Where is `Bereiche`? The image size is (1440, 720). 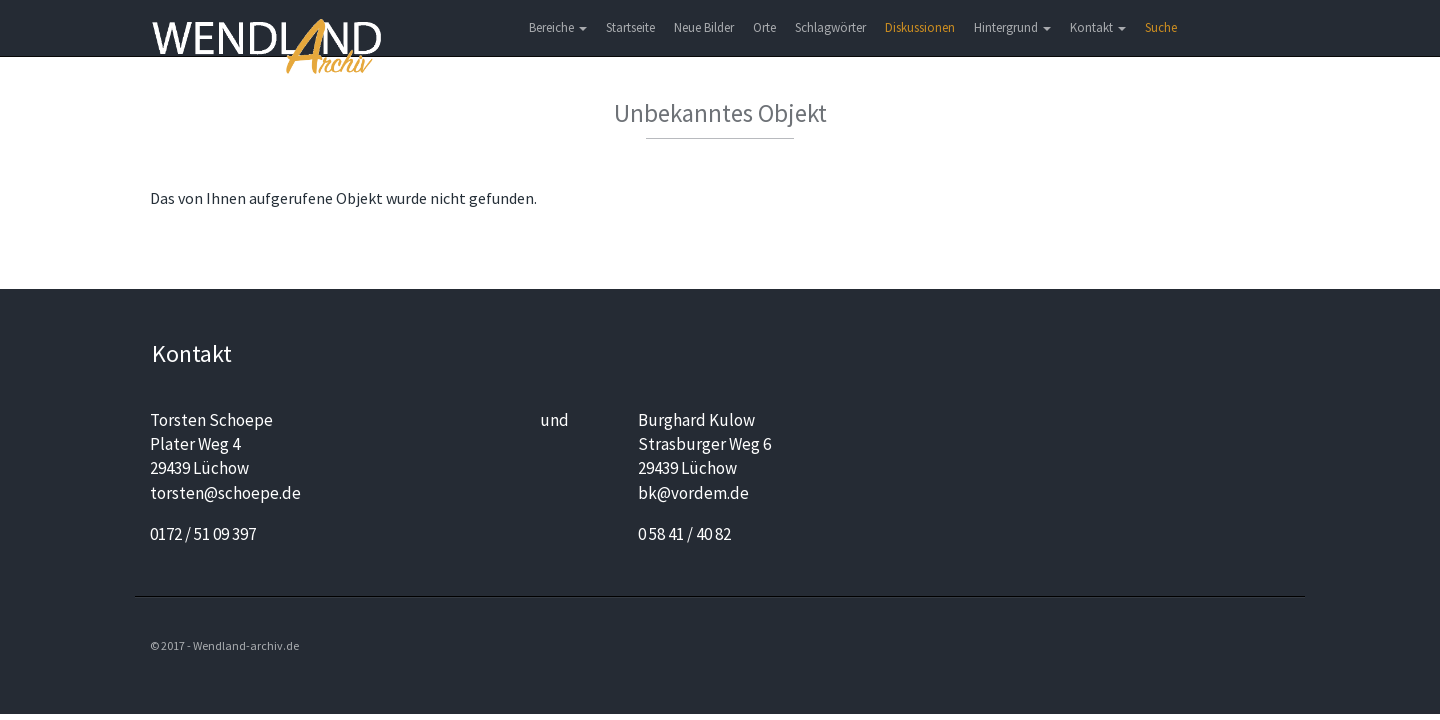
Bereiche is located at coordinates (558, 27).